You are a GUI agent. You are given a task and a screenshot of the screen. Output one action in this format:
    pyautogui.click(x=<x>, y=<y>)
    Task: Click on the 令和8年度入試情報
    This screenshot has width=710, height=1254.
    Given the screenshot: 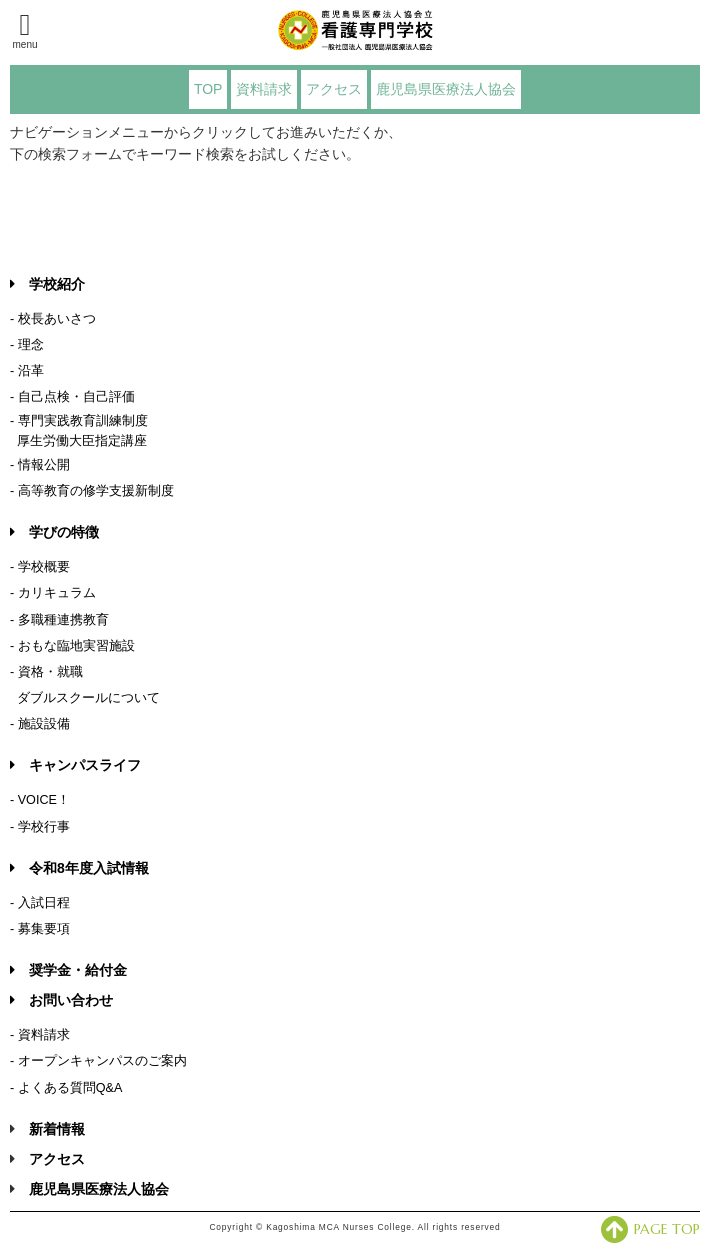 What is the action you would take?
    pyautogui.click(x=79, y=868)
    